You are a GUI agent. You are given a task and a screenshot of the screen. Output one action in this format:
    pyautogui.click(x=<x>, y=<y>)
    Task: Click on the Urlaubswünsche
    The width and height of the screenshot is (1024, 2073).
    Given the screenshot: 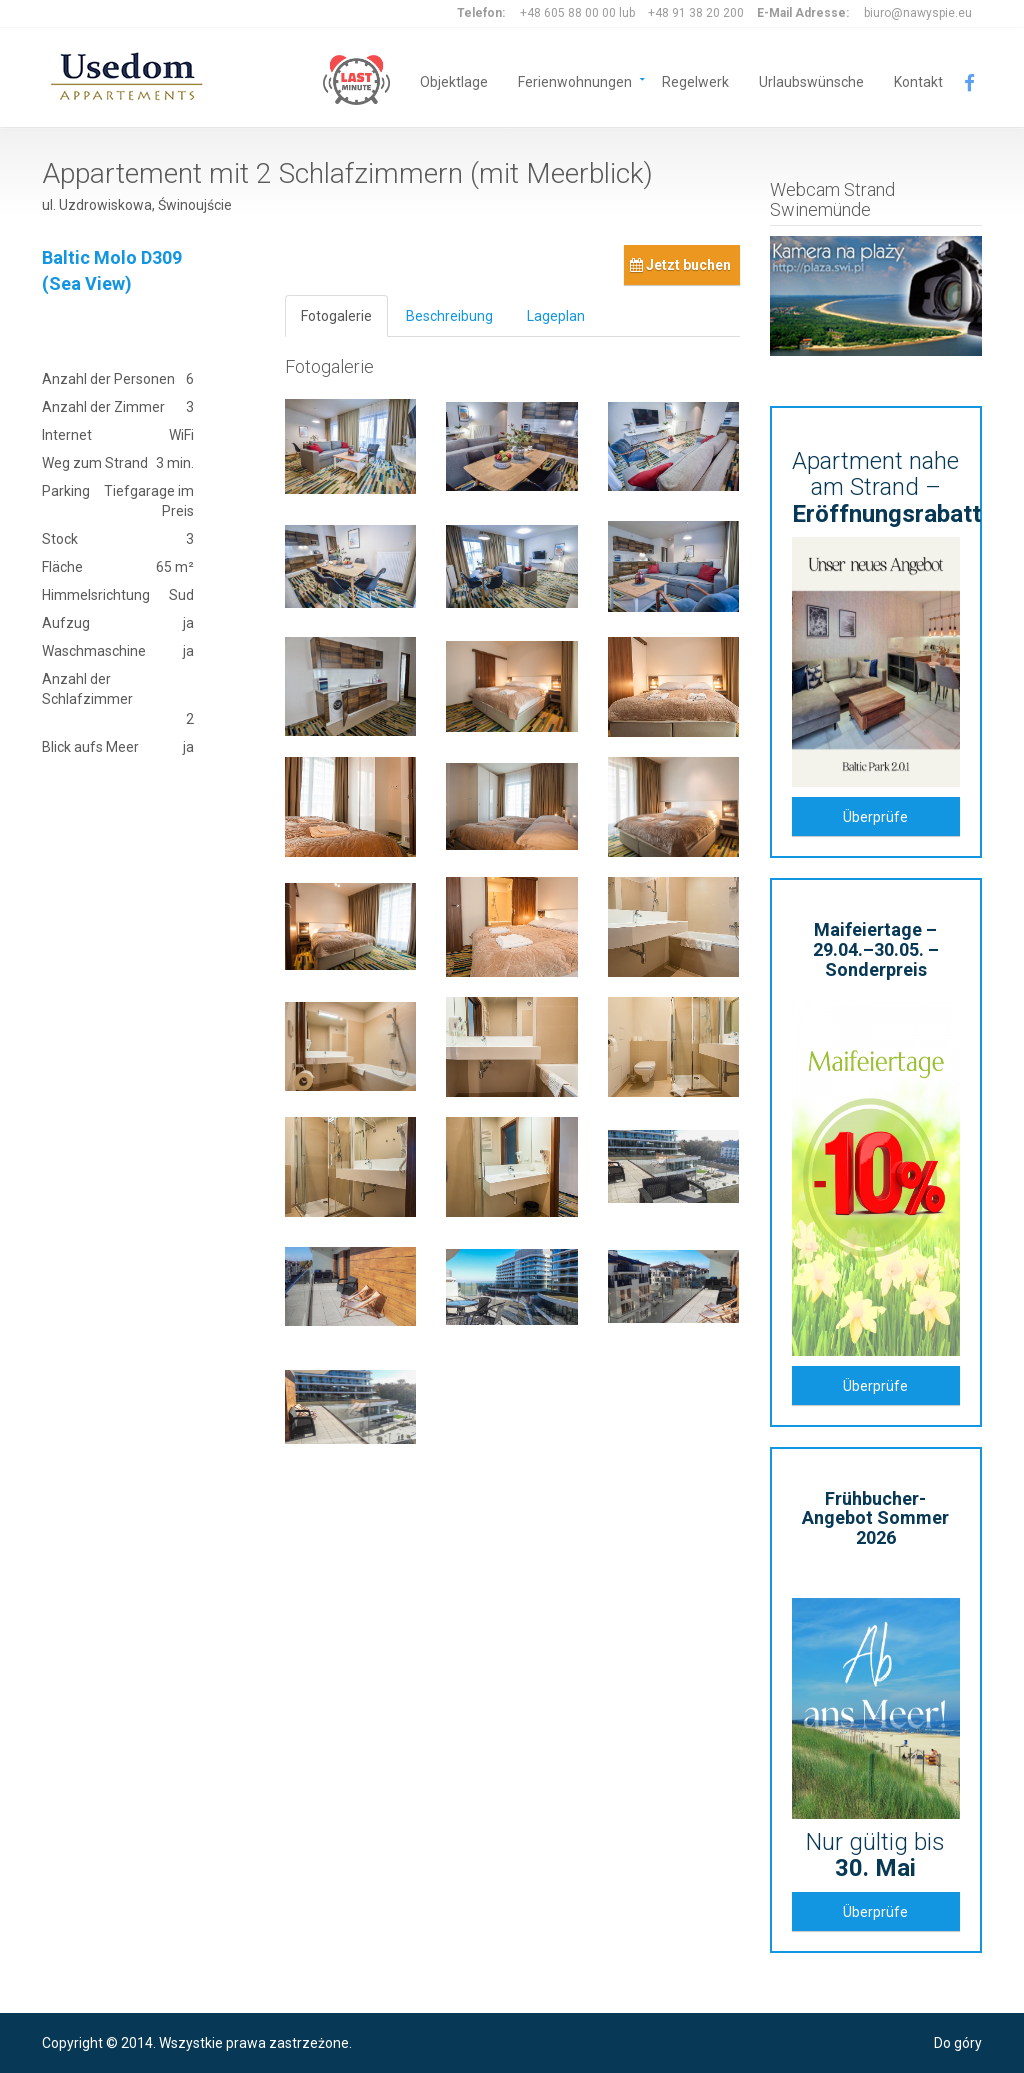 What is the action you would take?
    pyautogui.click(x=811, y=80)
    